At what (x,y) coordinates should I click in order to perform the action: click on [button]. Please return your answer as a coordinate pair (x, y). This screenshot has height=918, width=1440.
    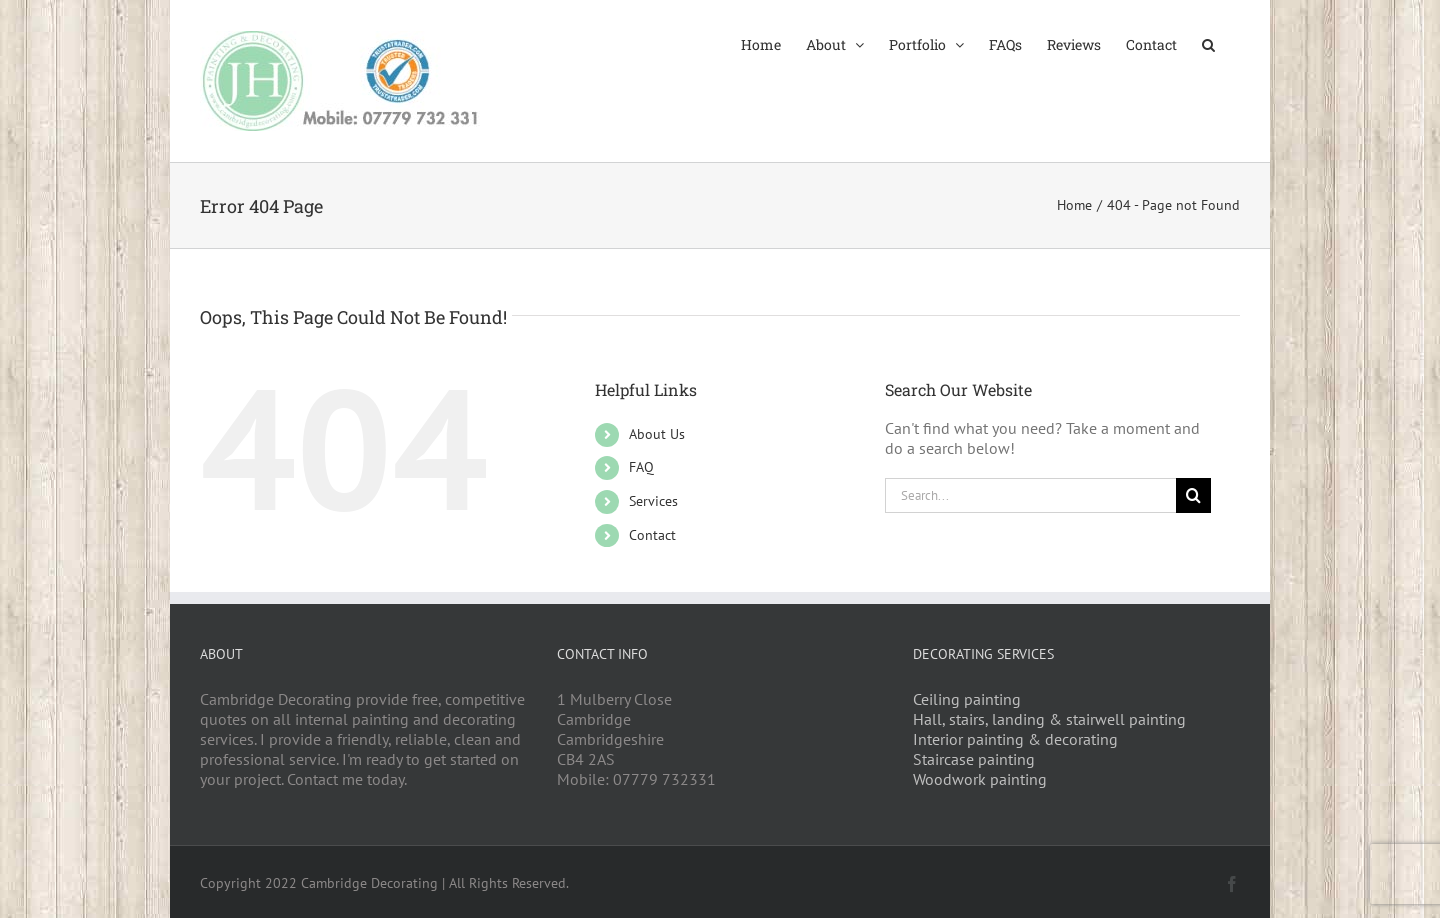
    Looking at the image, I should click on (1208, 43).